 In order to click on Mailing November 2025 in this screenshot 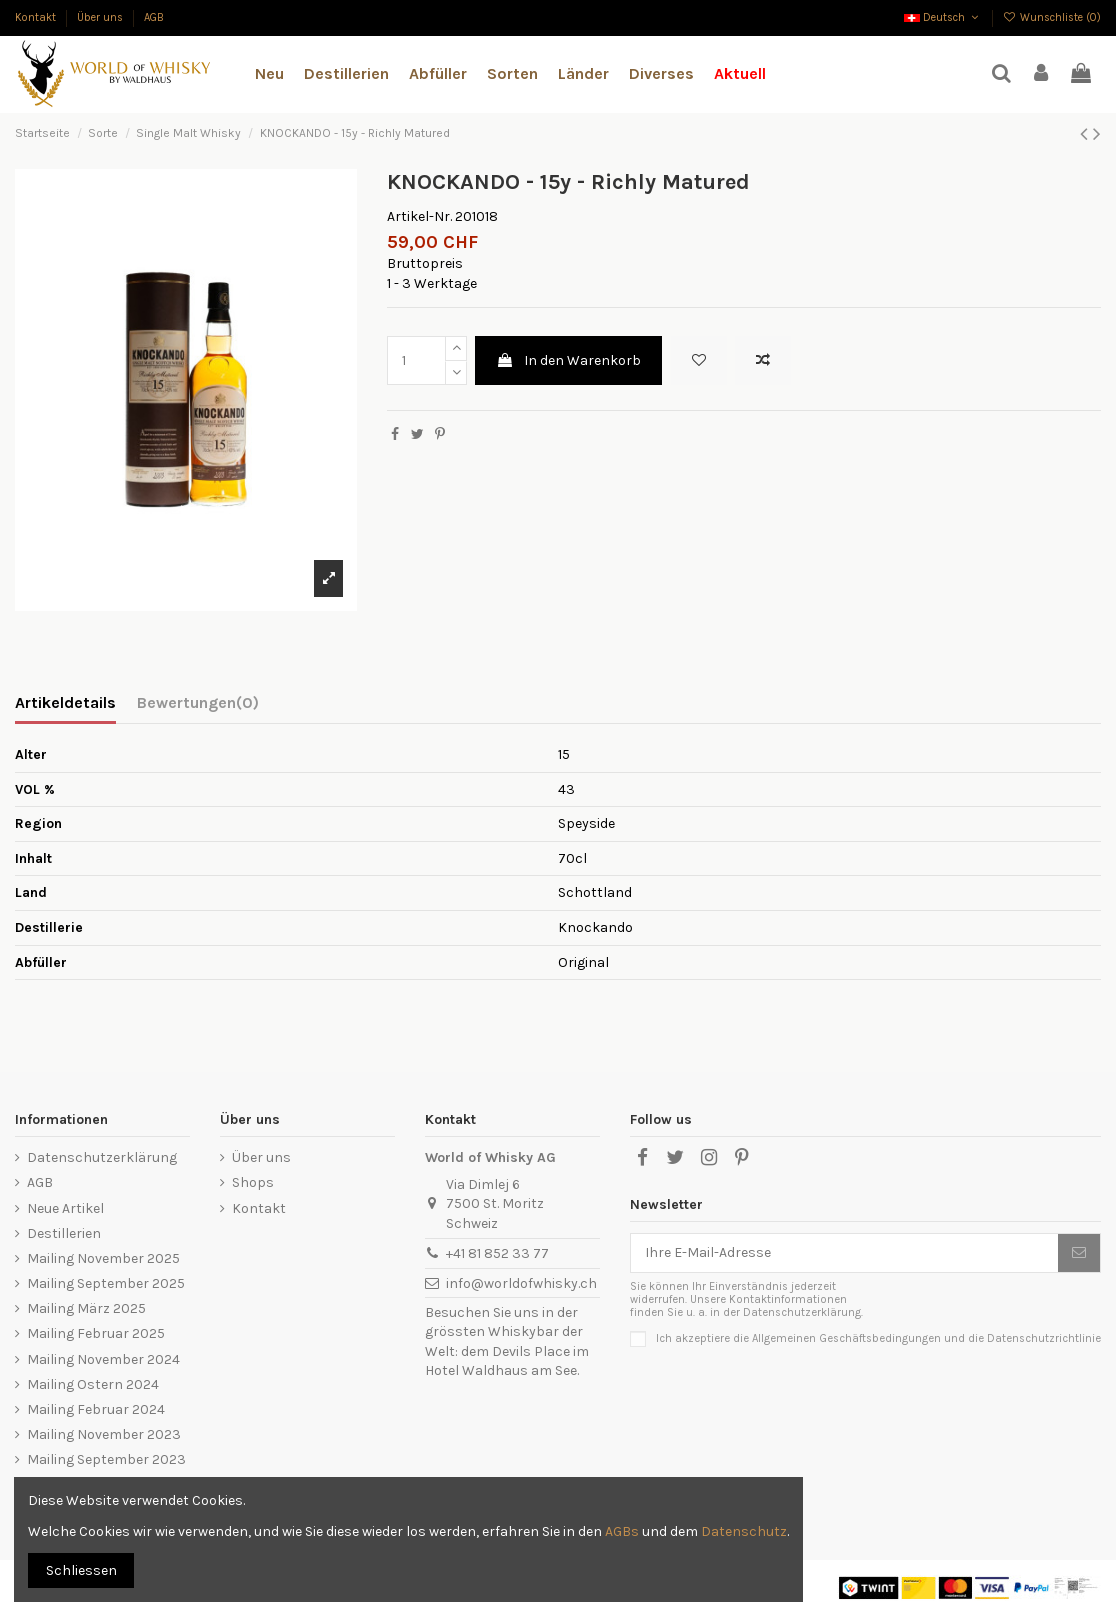, I will do `click(103, 1258)`.